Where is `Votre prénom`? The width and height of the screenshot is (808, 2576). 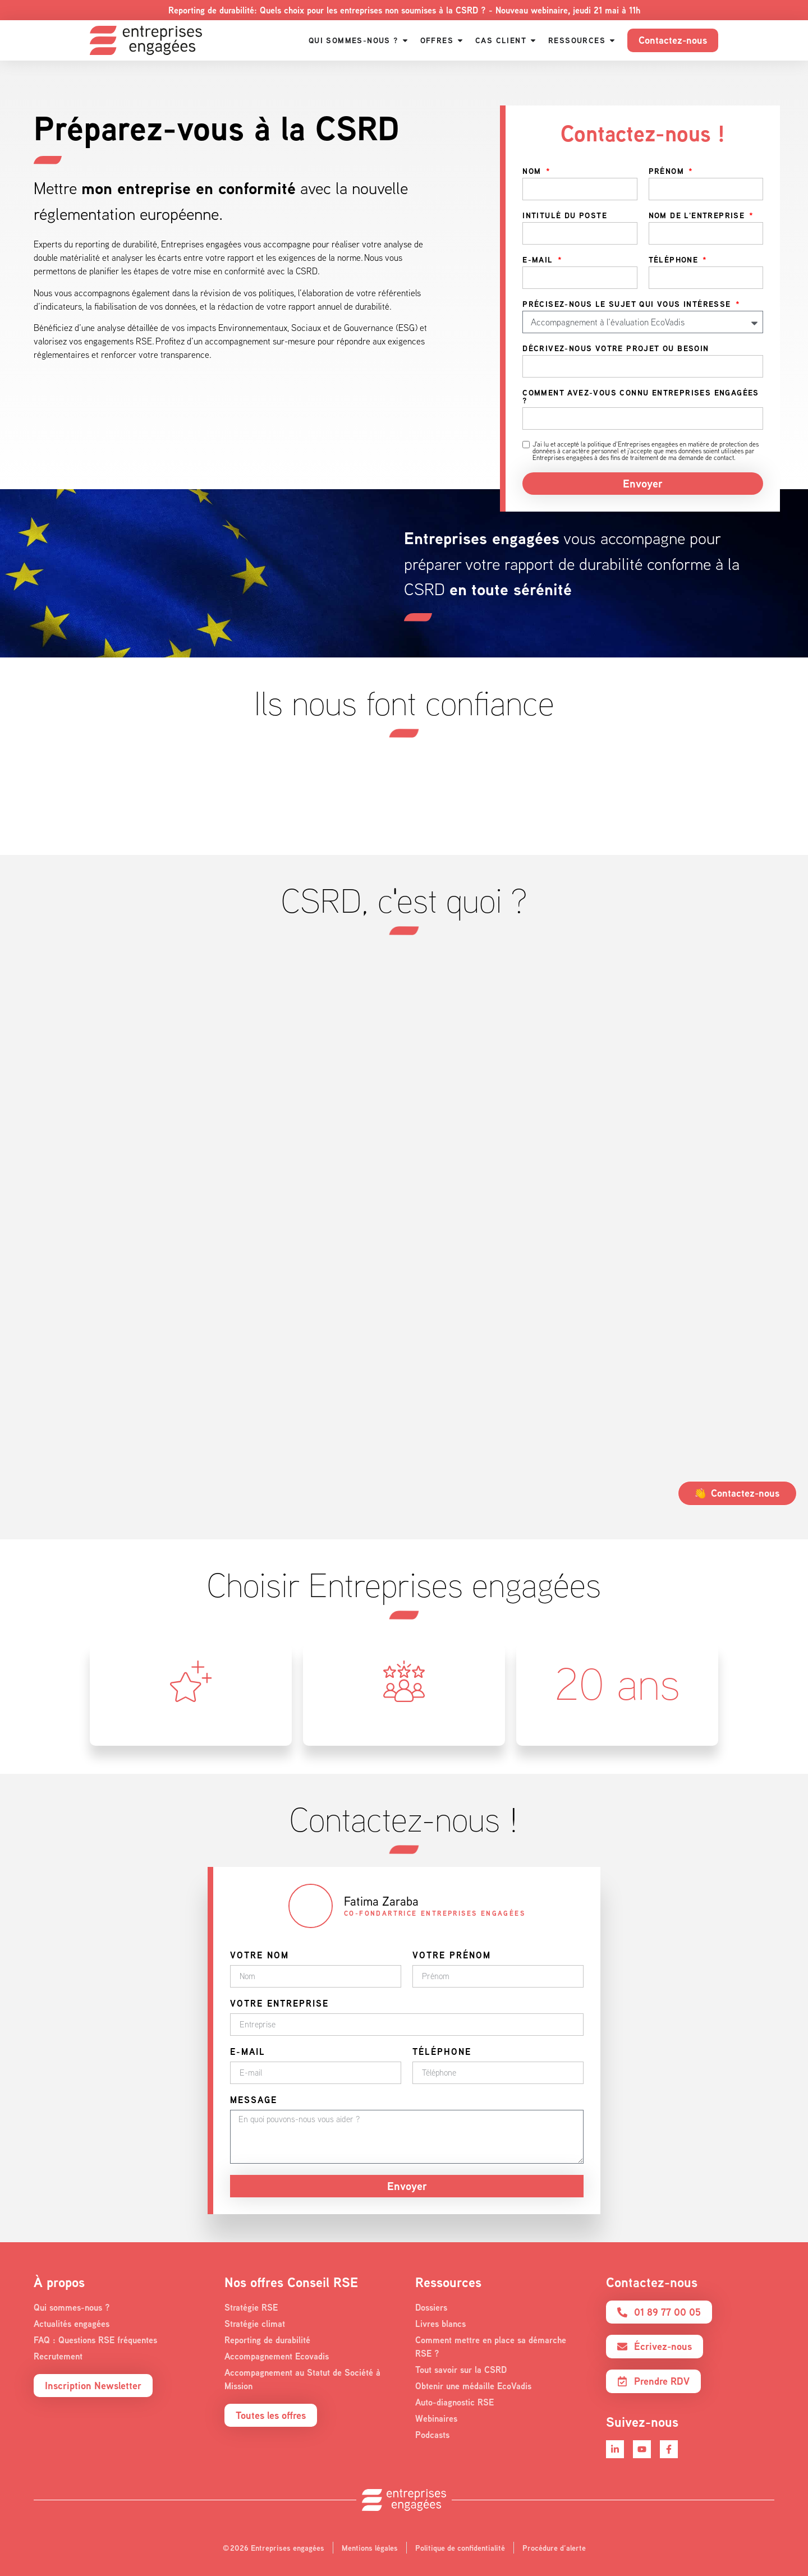 Votre prénom is located at coordinates (451, 1956).